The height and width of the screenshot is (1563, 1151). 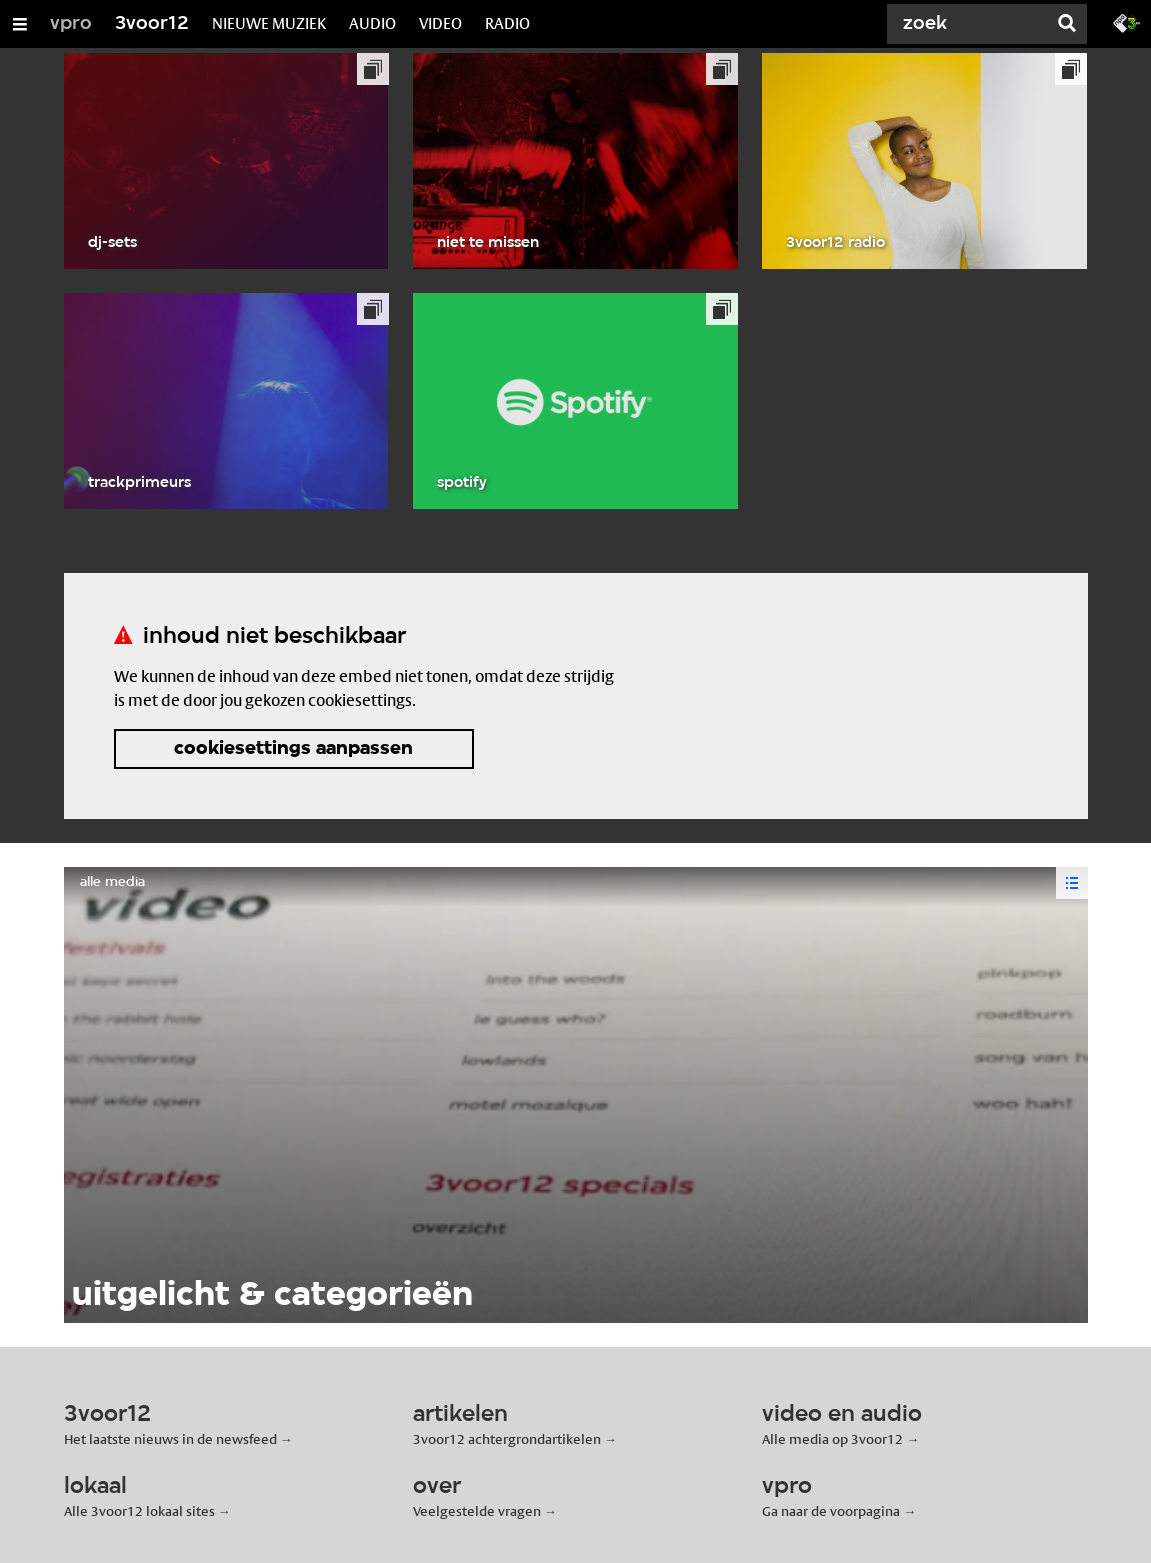 What do you see at coordinates (832, 1439) in the screenshot?
I see `Alle media op 3voor12` at bounding box center [832, 1439].